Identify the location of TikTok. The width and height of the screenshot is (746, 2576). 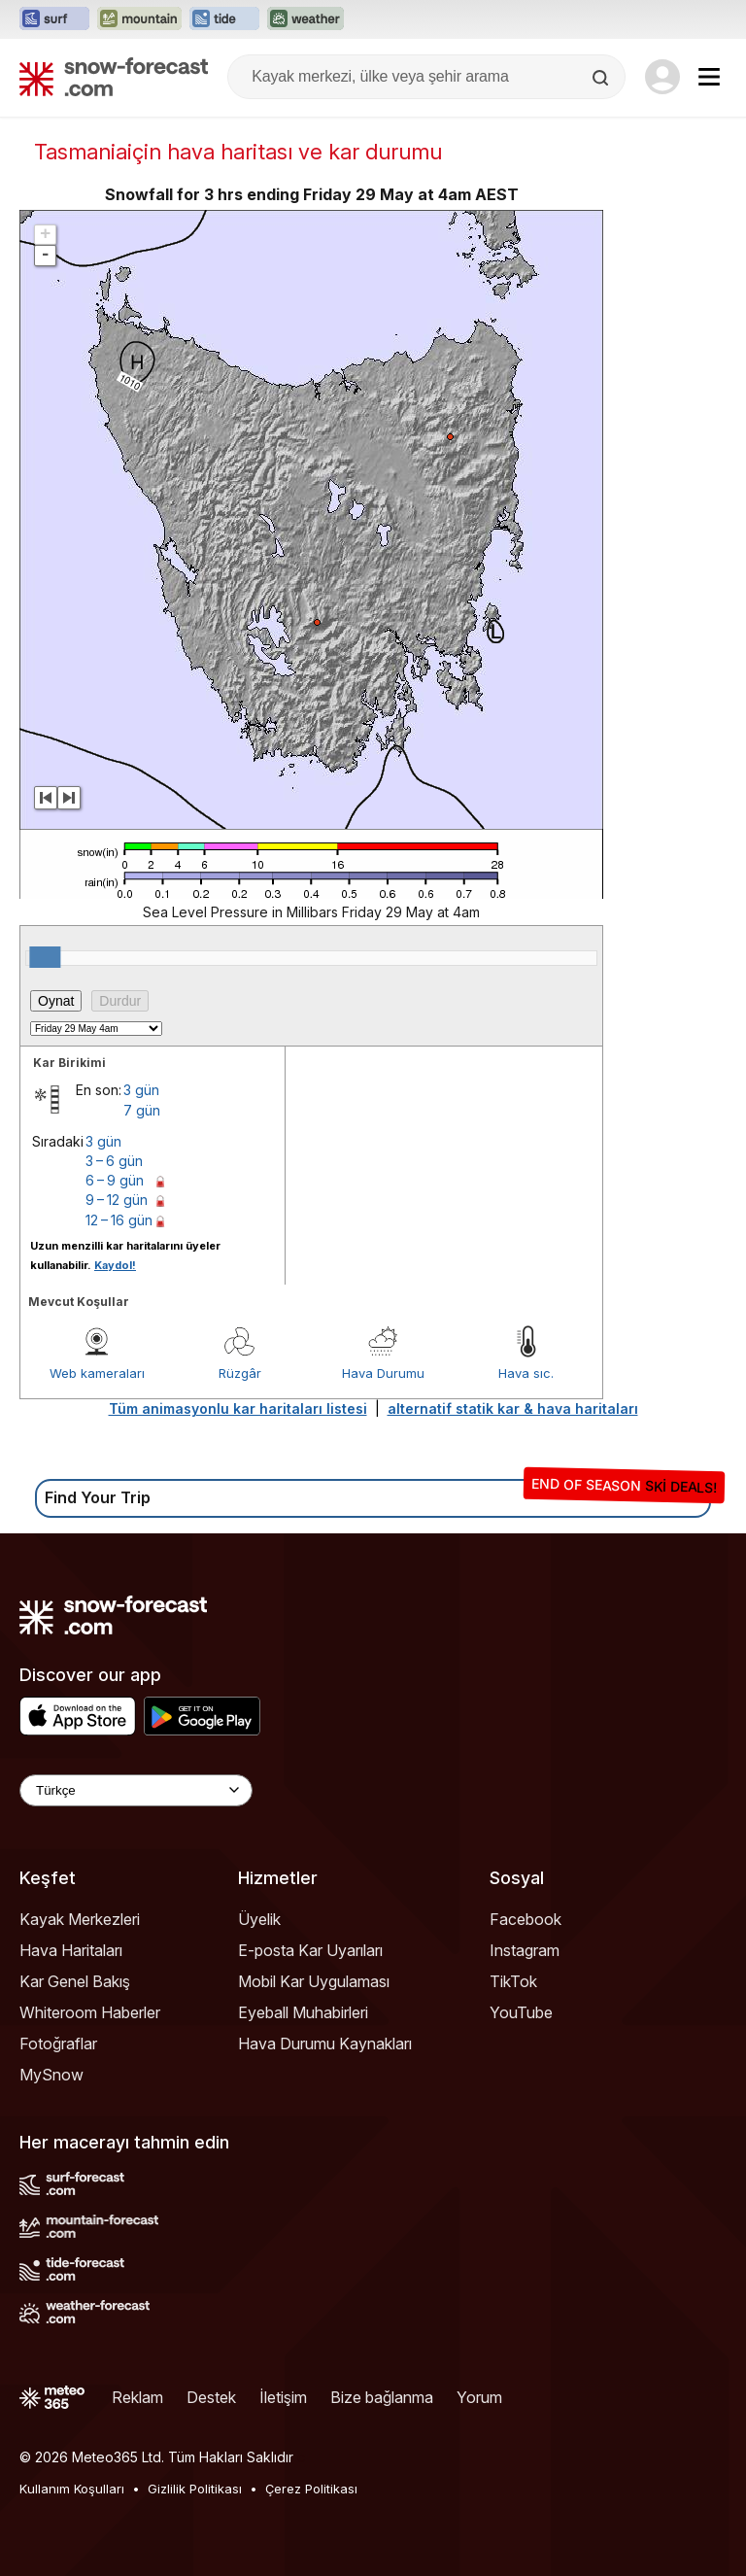
(513, 1981).